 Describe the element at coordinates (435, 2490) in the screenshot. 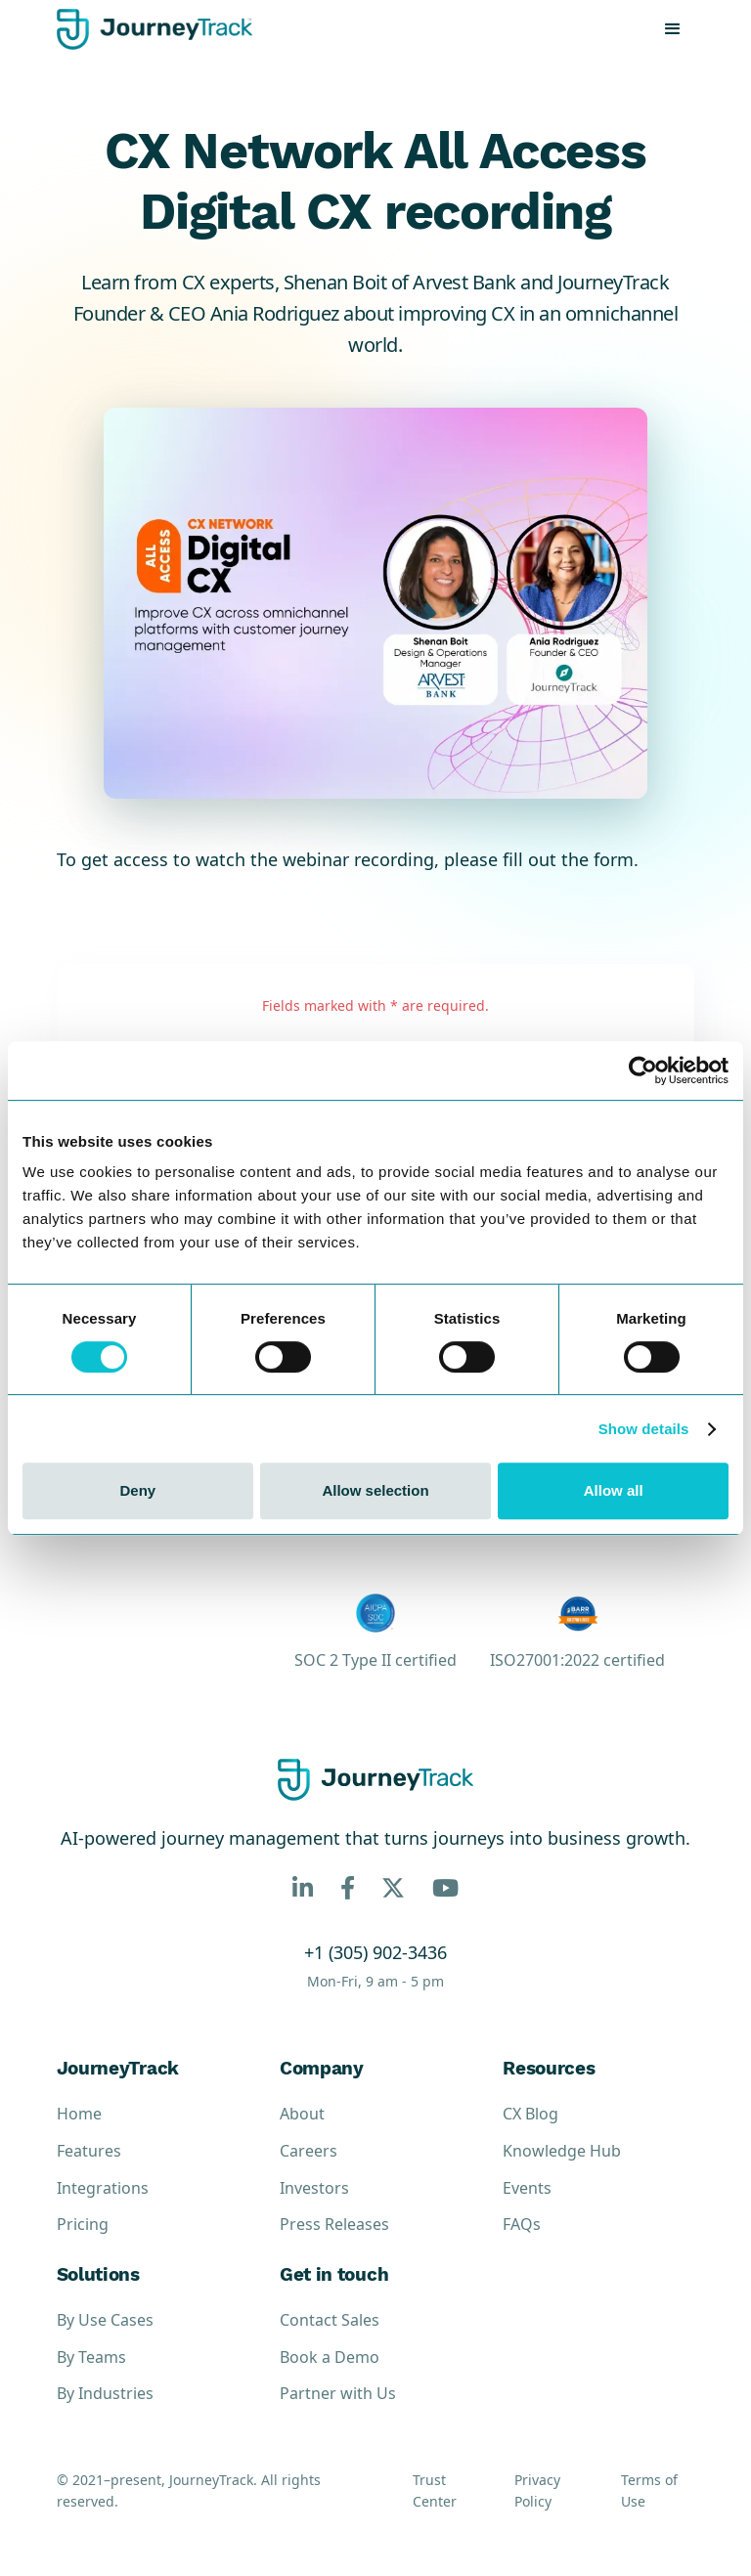

I see `Trust Center` at that location.